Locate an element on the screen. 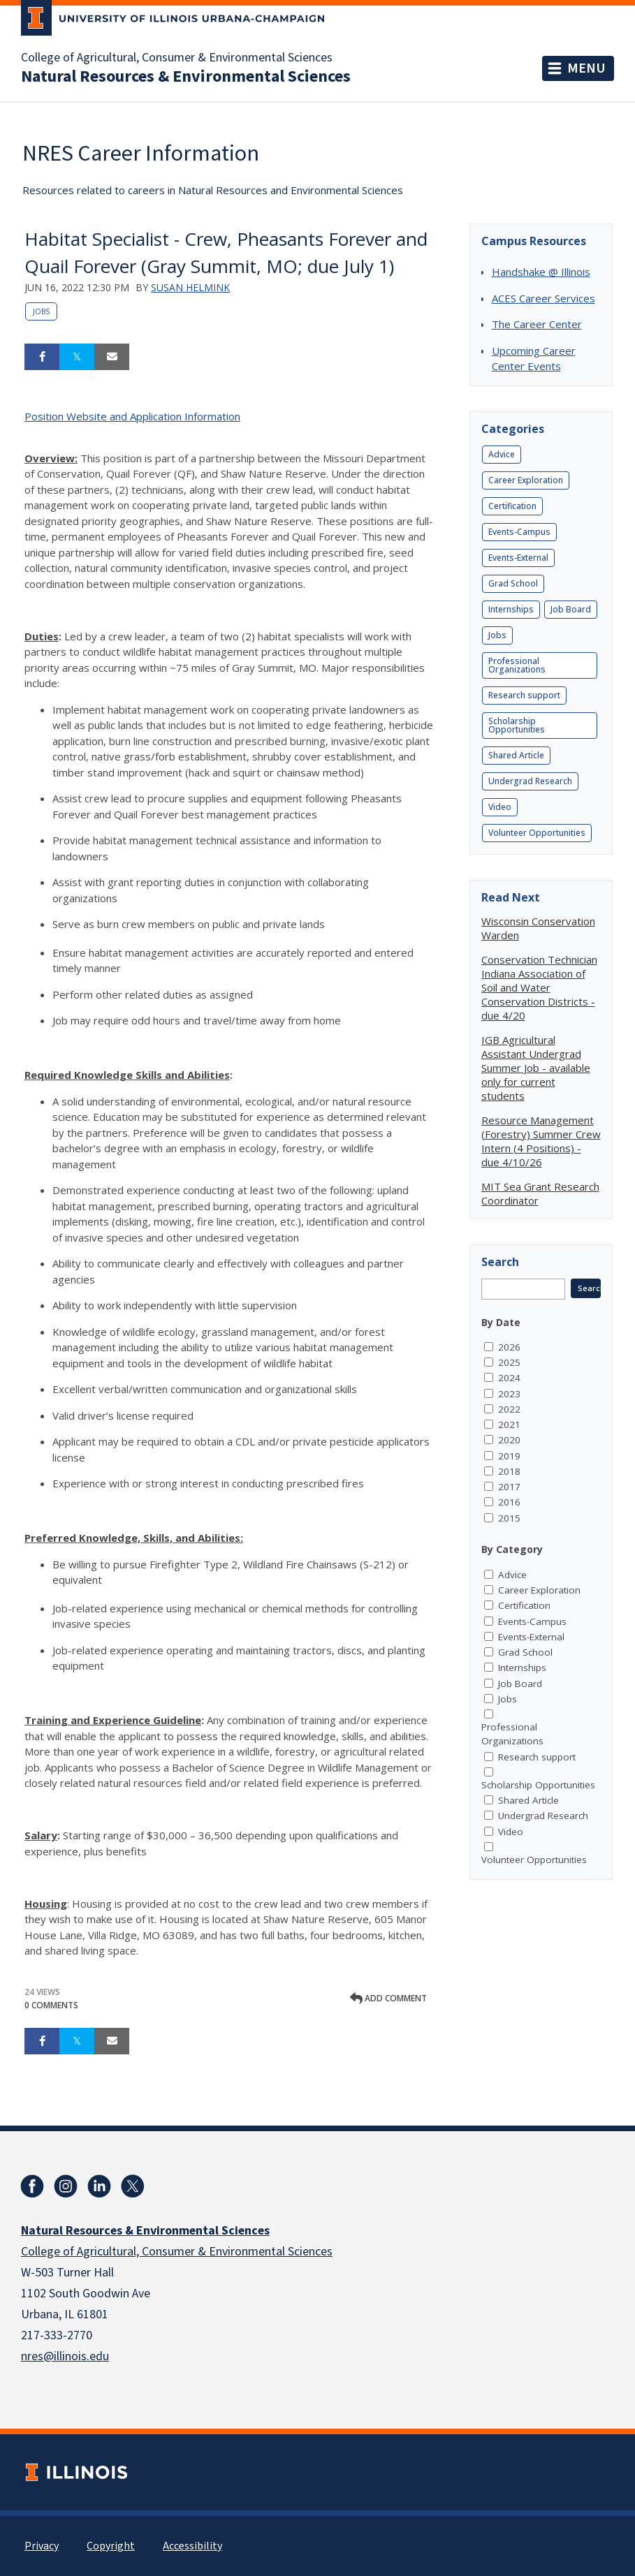  Internships is located at coordinates (511, 609).